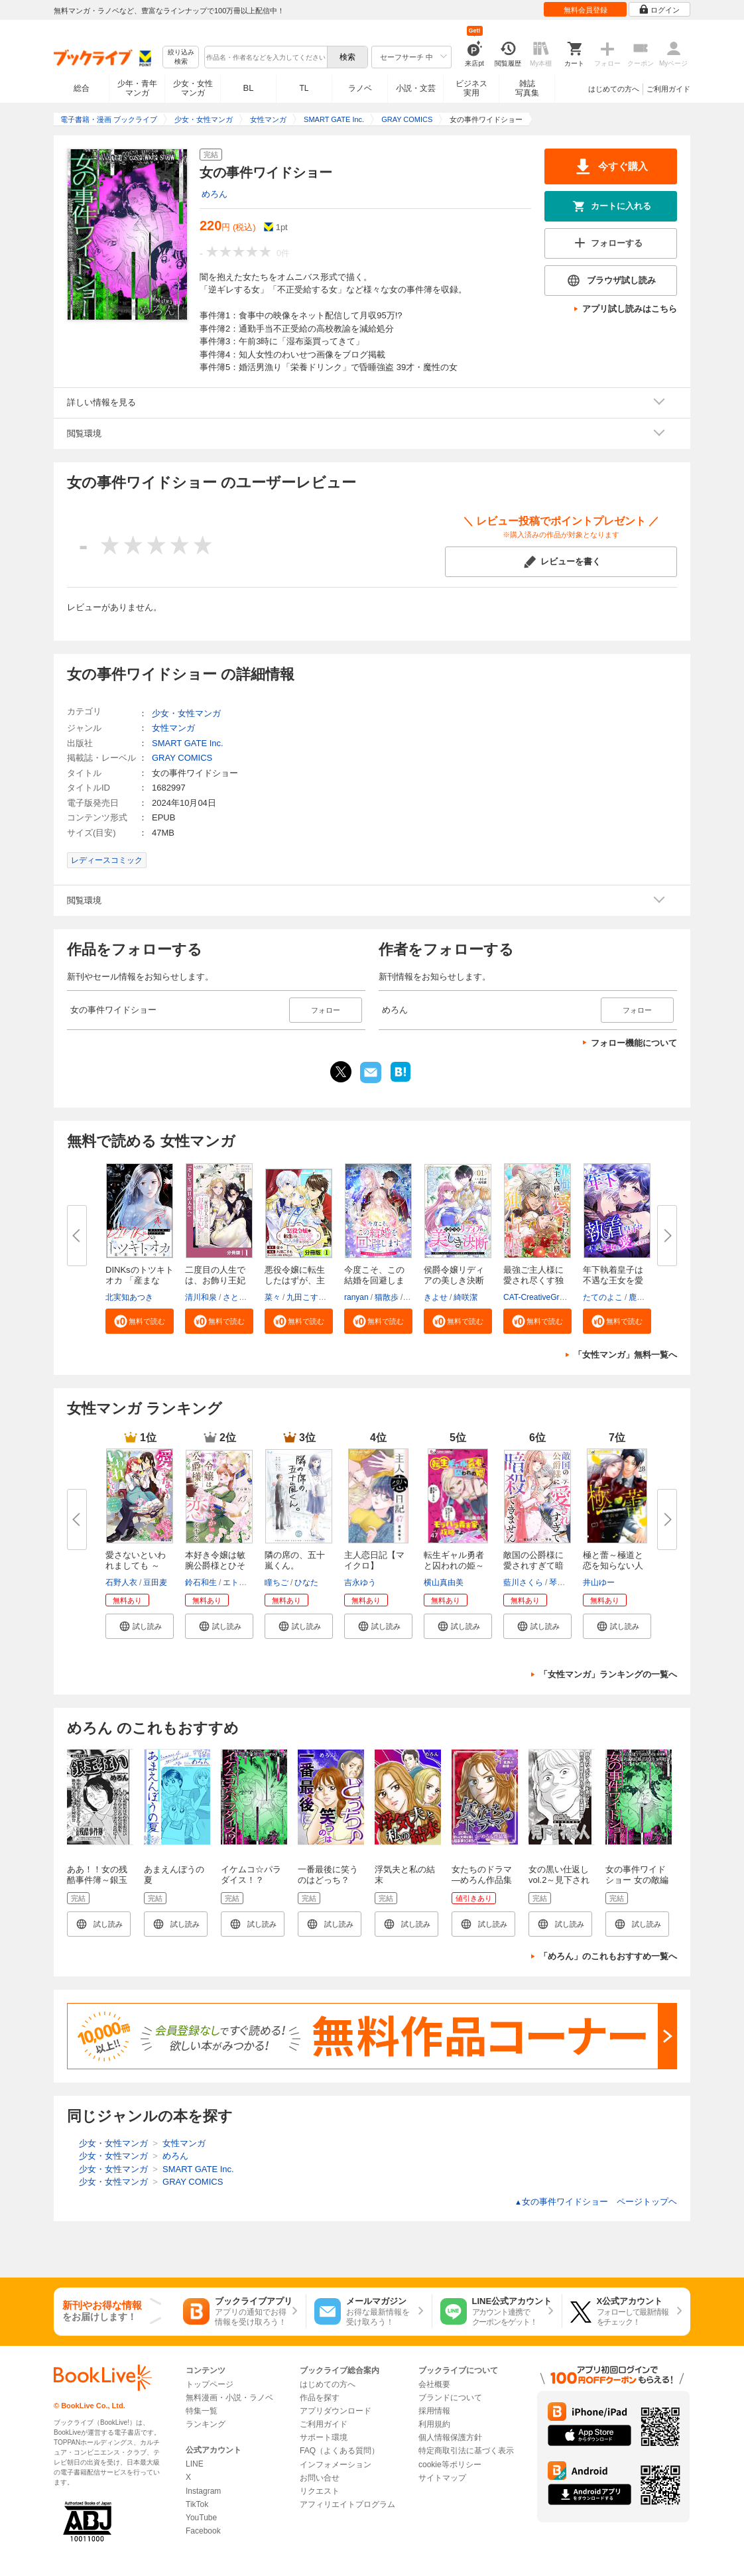  I want to click on ビジネス実用, so click(471, 88).